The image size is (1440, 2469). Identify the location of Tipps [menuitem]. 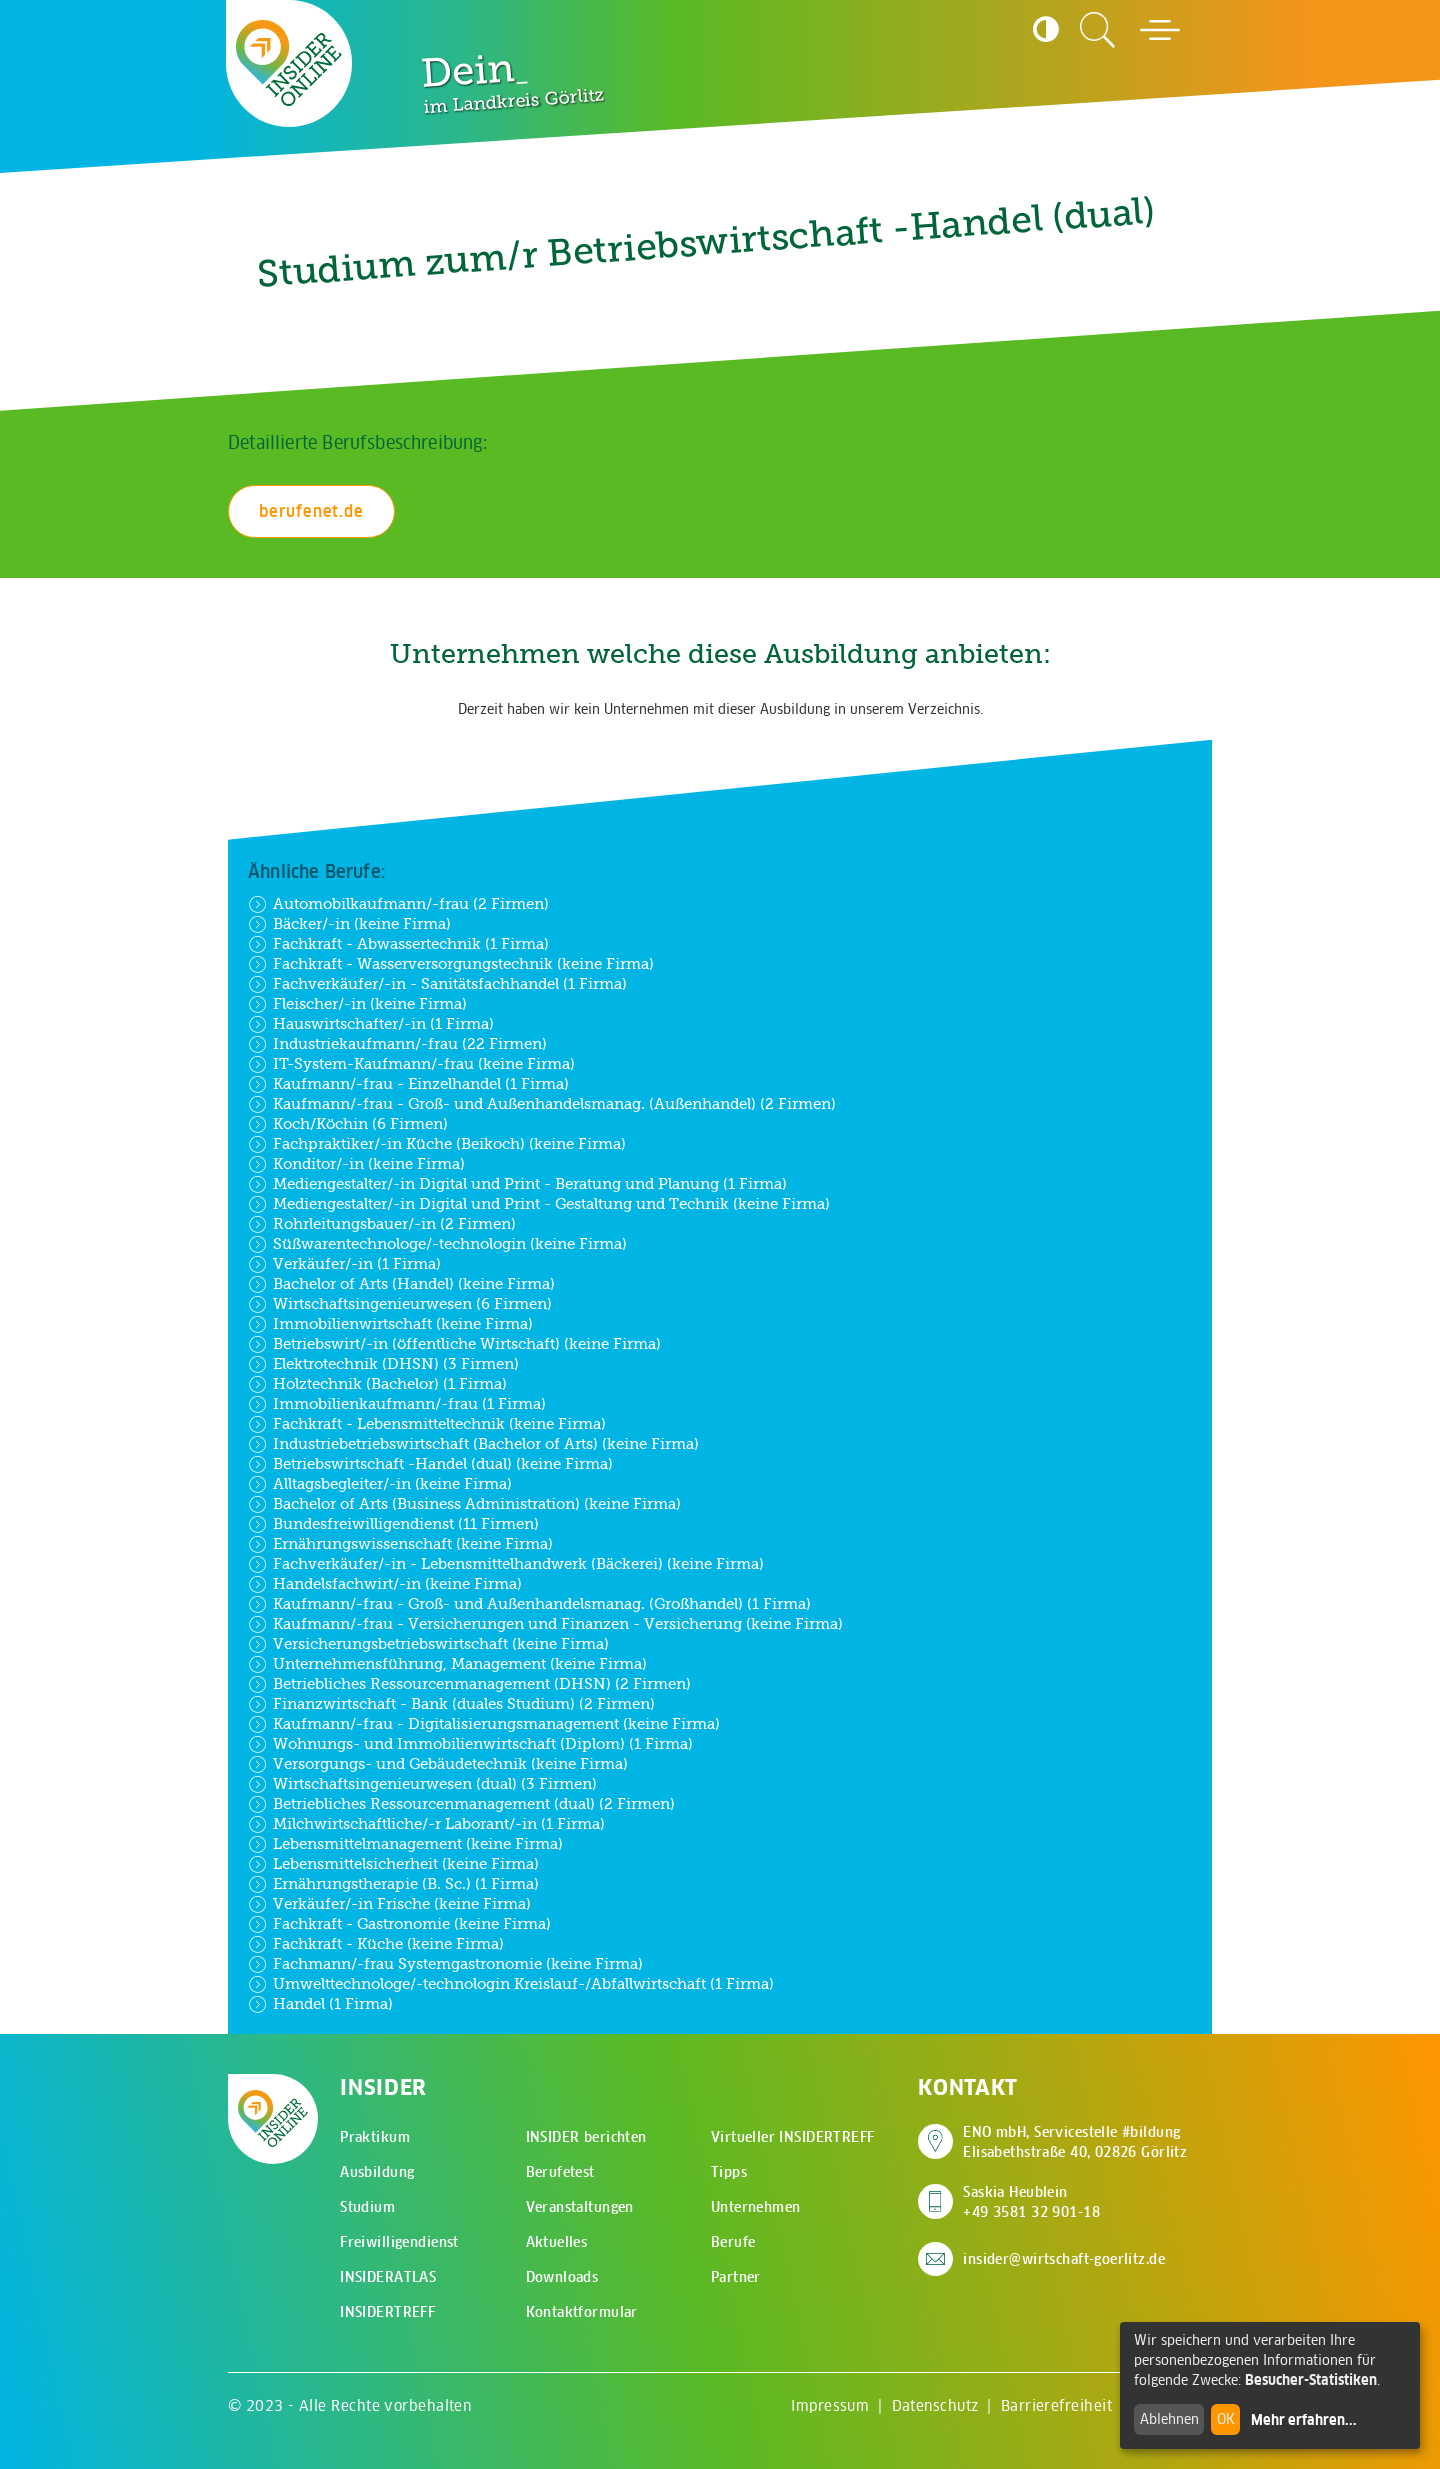
(729, 2172).